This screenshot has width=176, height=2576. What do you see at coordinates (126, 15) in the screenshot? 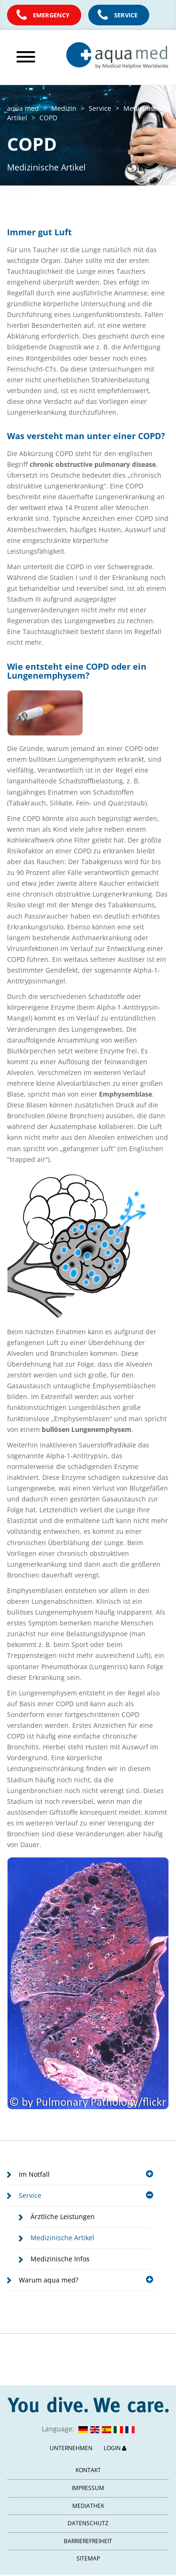
I see `Service` at bounding box center [126, 15].